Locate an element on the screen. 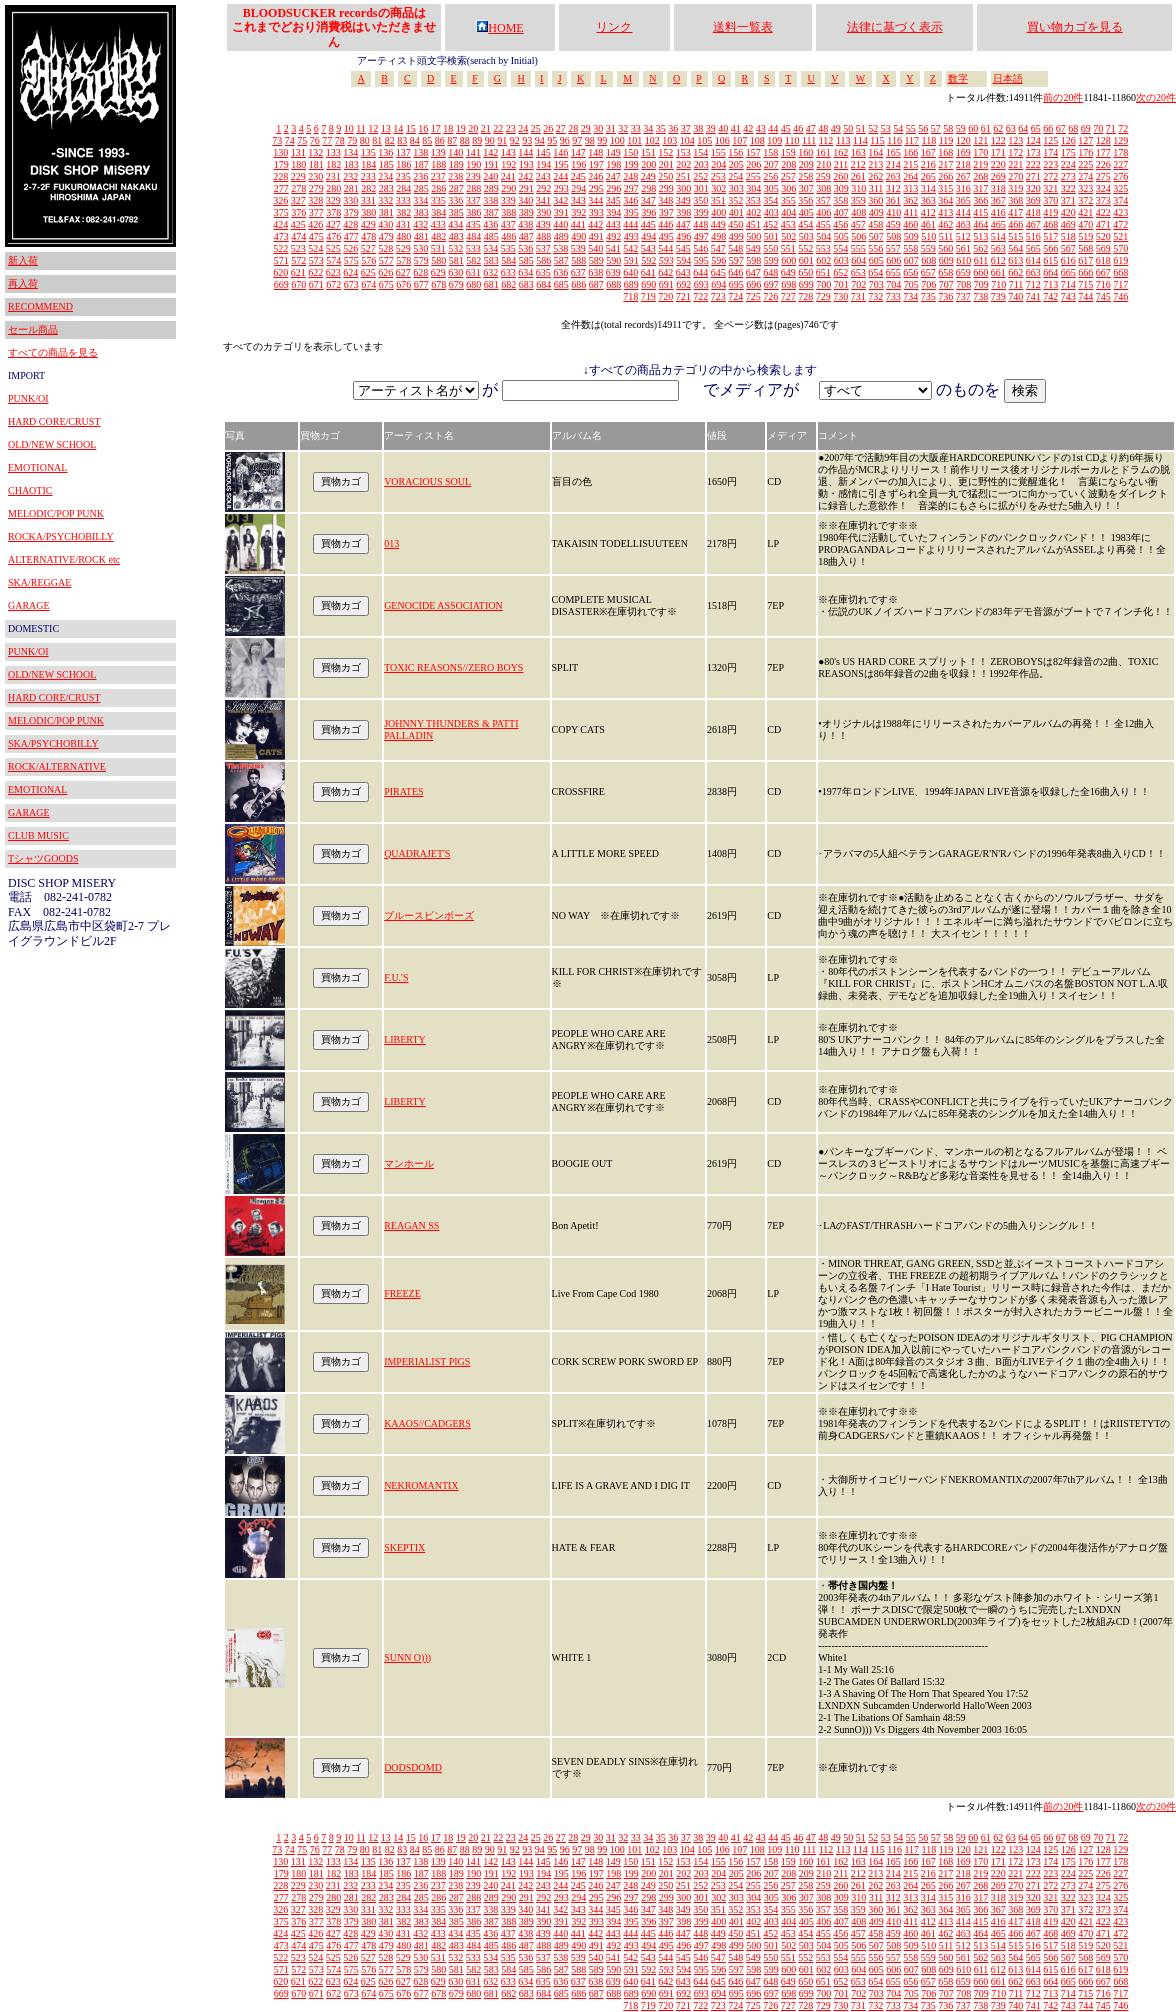  525 is located at coordinates (333, 248).